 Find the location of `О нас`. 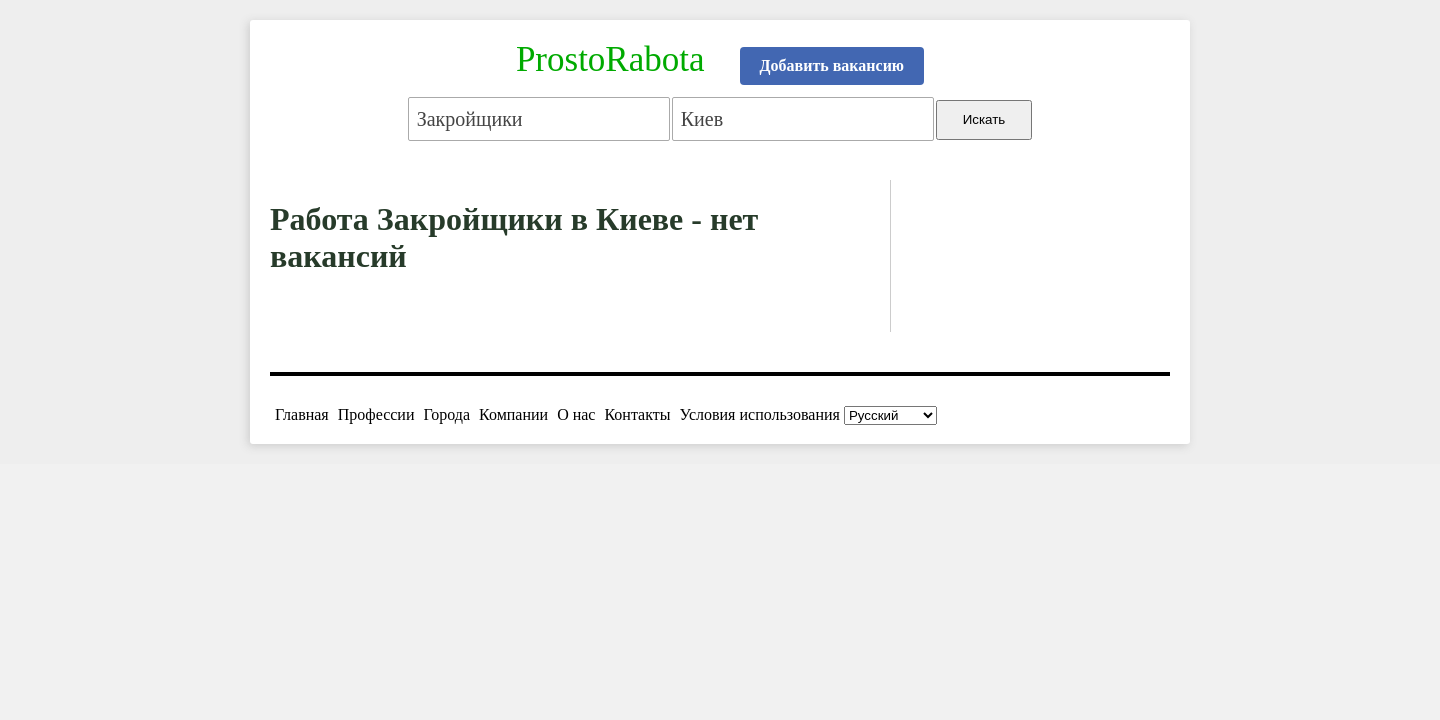

О нас is located at coordinates (576, 414).